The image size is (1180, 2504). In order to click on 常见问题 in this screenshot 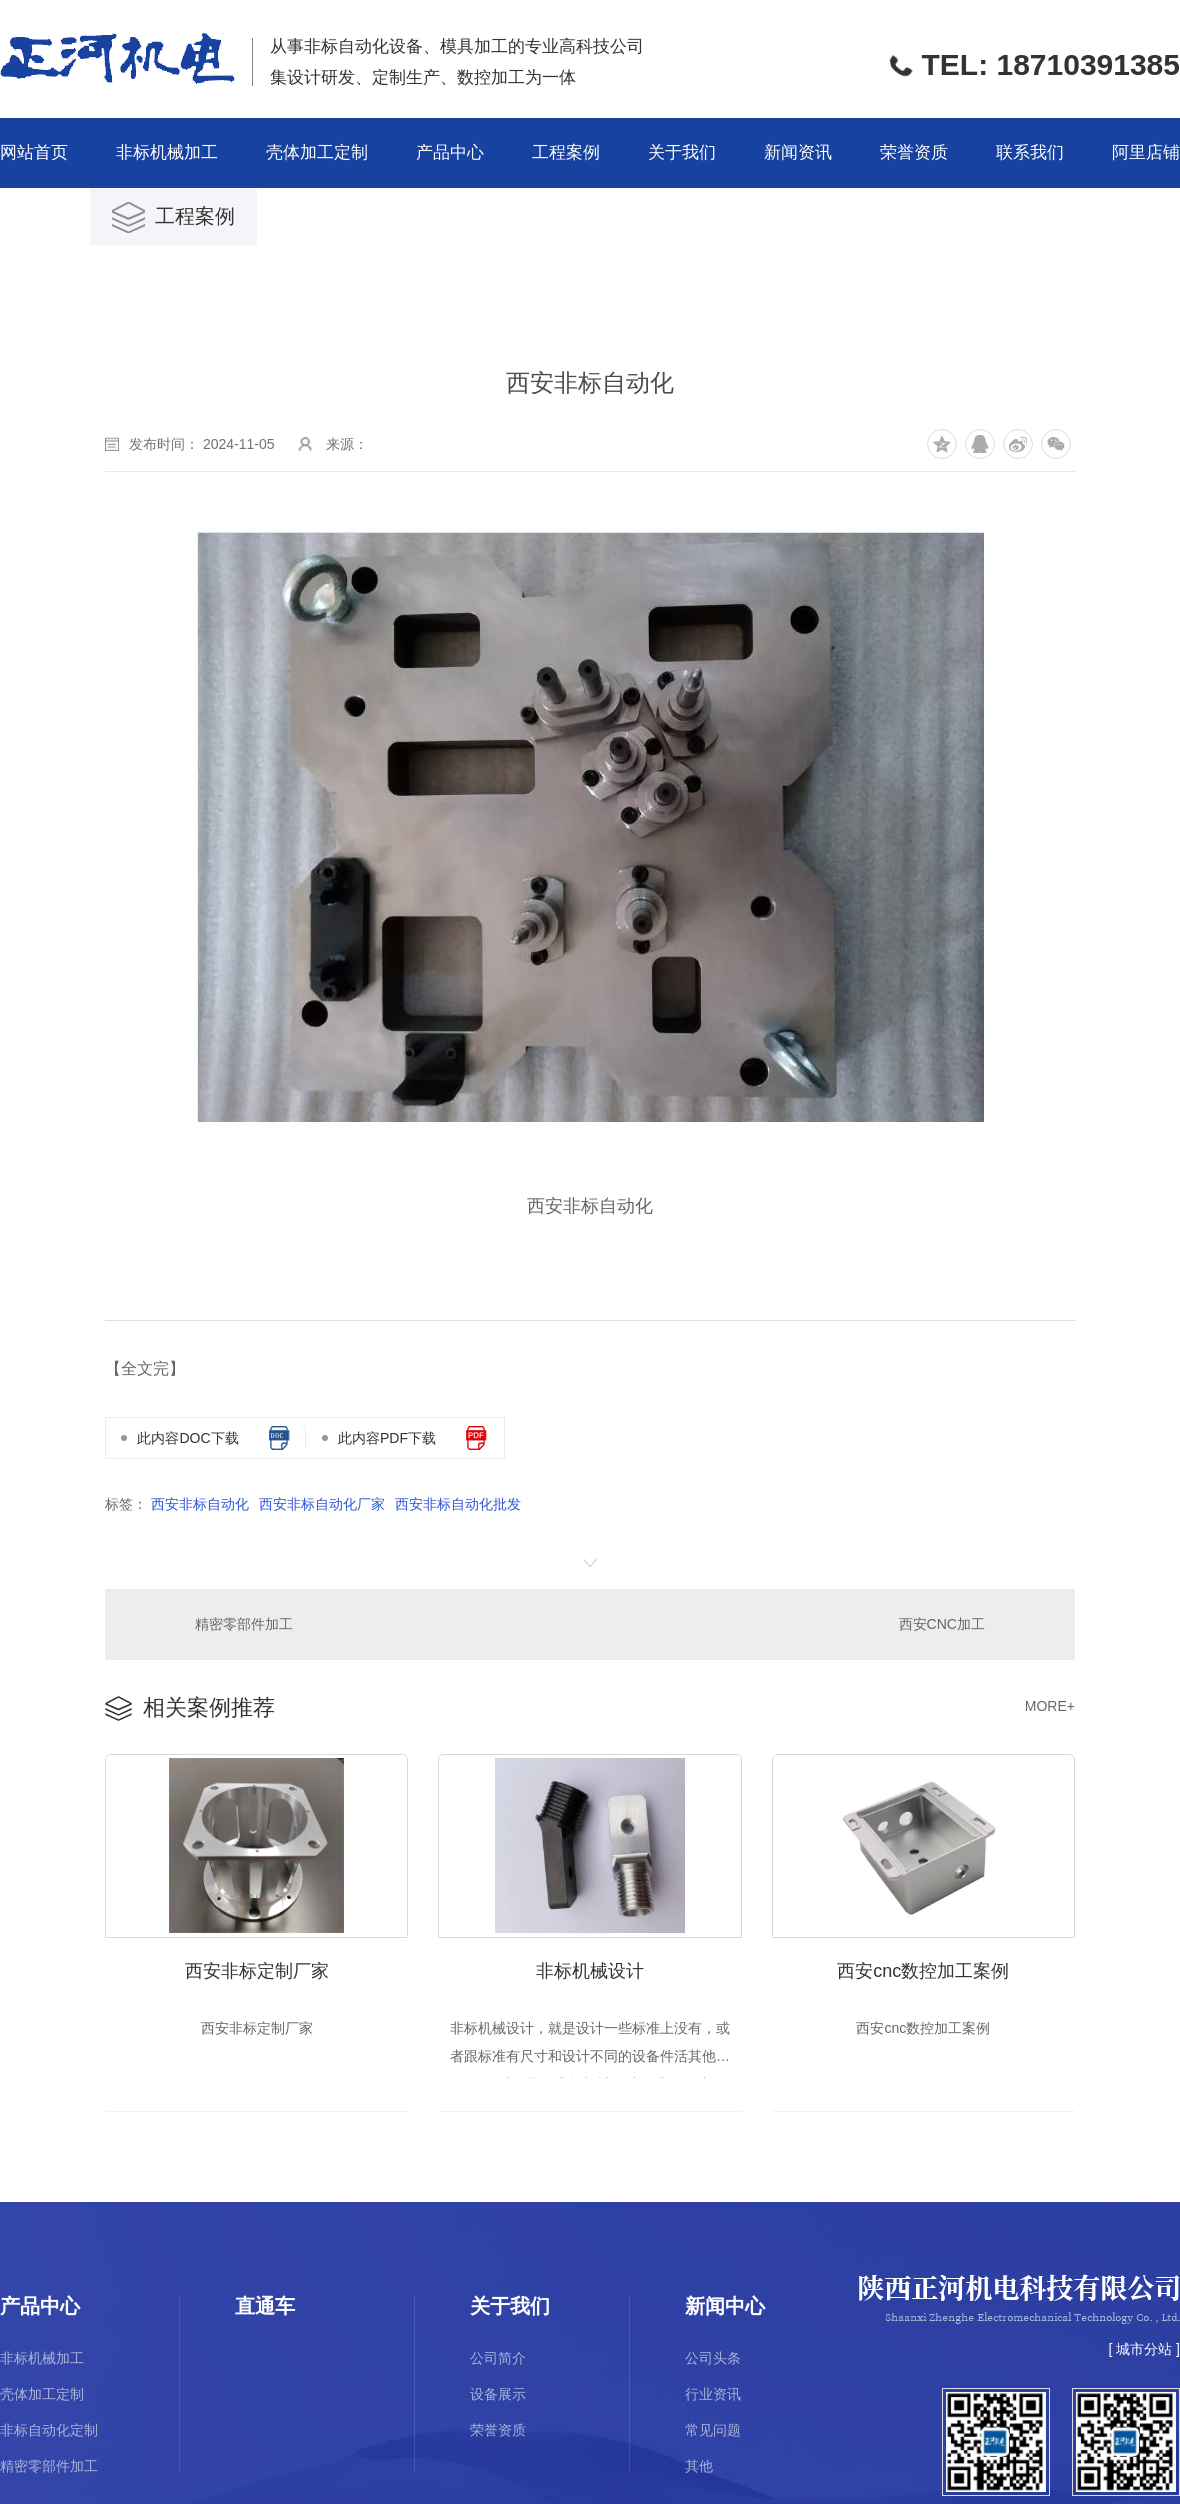, I will do `click(713, 2429)`.